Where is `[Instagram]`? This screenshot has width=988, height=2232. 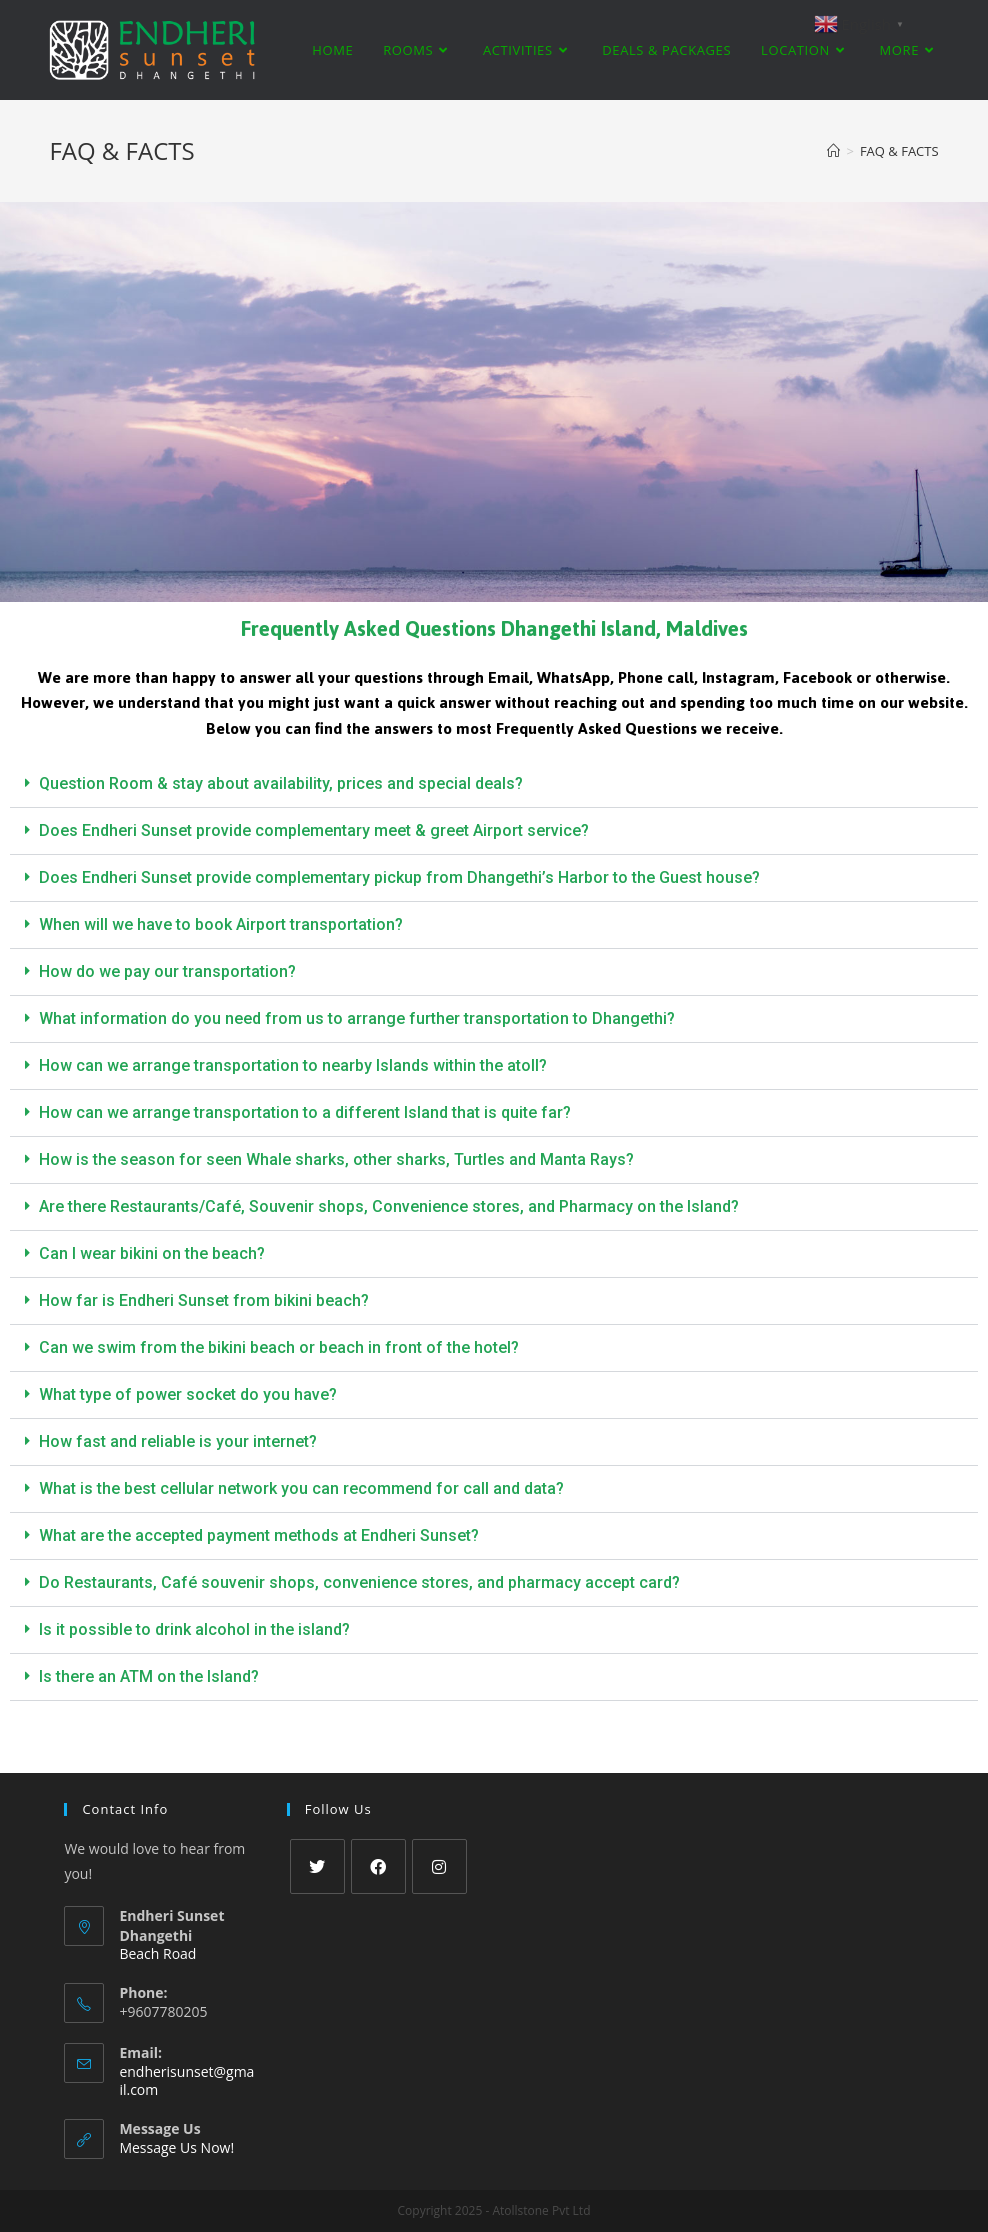 [Instagram] is located at coordinates (439, 1866).